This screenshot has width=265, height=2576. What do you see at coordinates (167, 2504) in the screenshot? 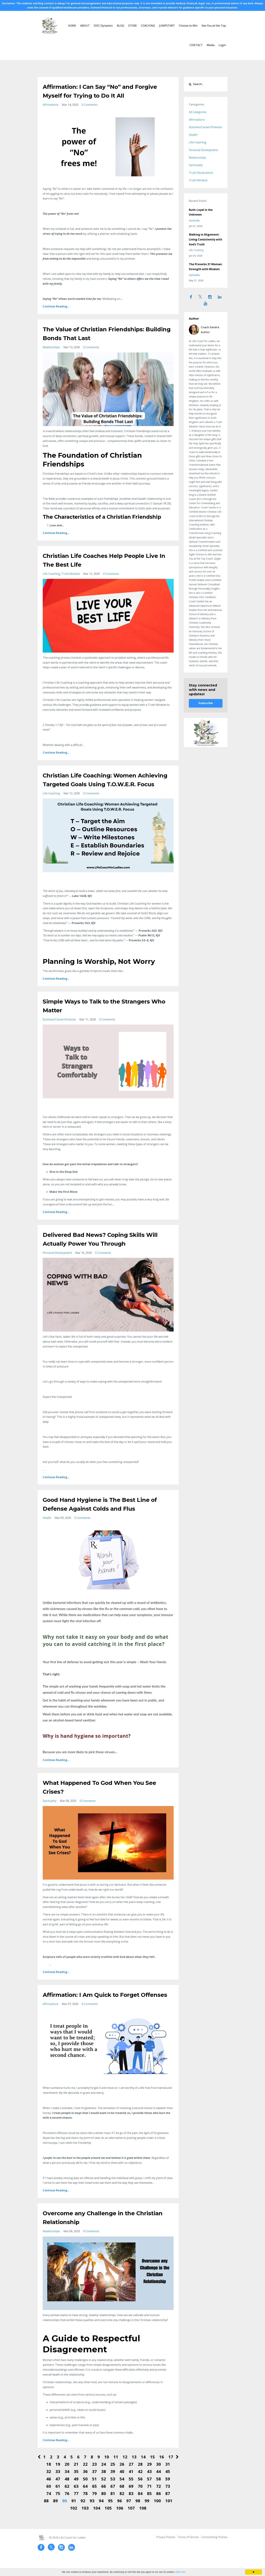
I see `73` at bounding box center [167, 2504].